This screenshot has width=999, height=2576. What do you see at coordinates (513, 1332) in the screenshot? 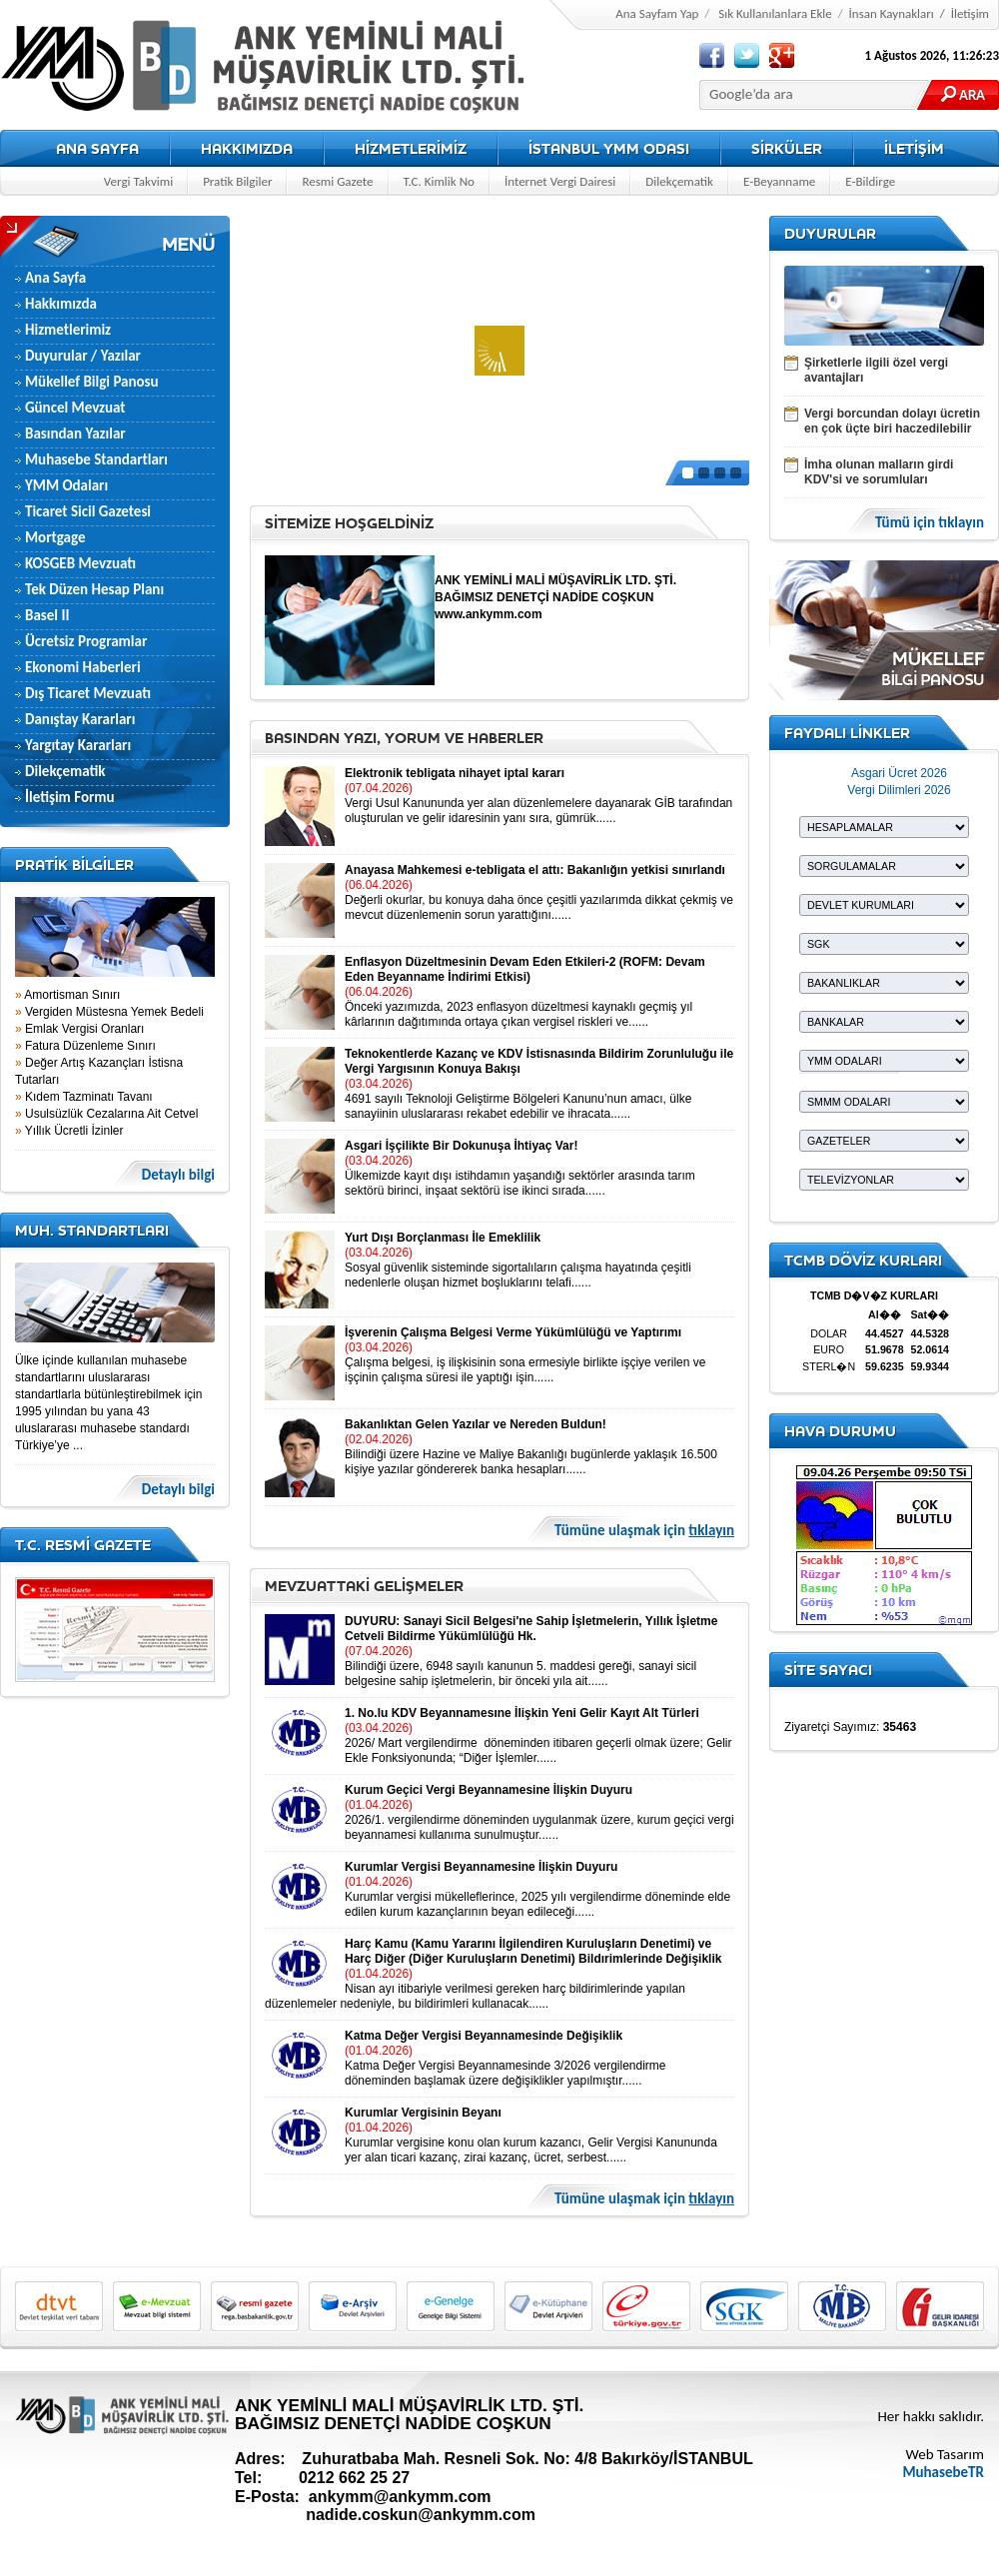
I see `İşverenin Çalışma Belgesi Verme Yükümlülüğü ve Yaptırımı` at bounding box center [513, 1332].